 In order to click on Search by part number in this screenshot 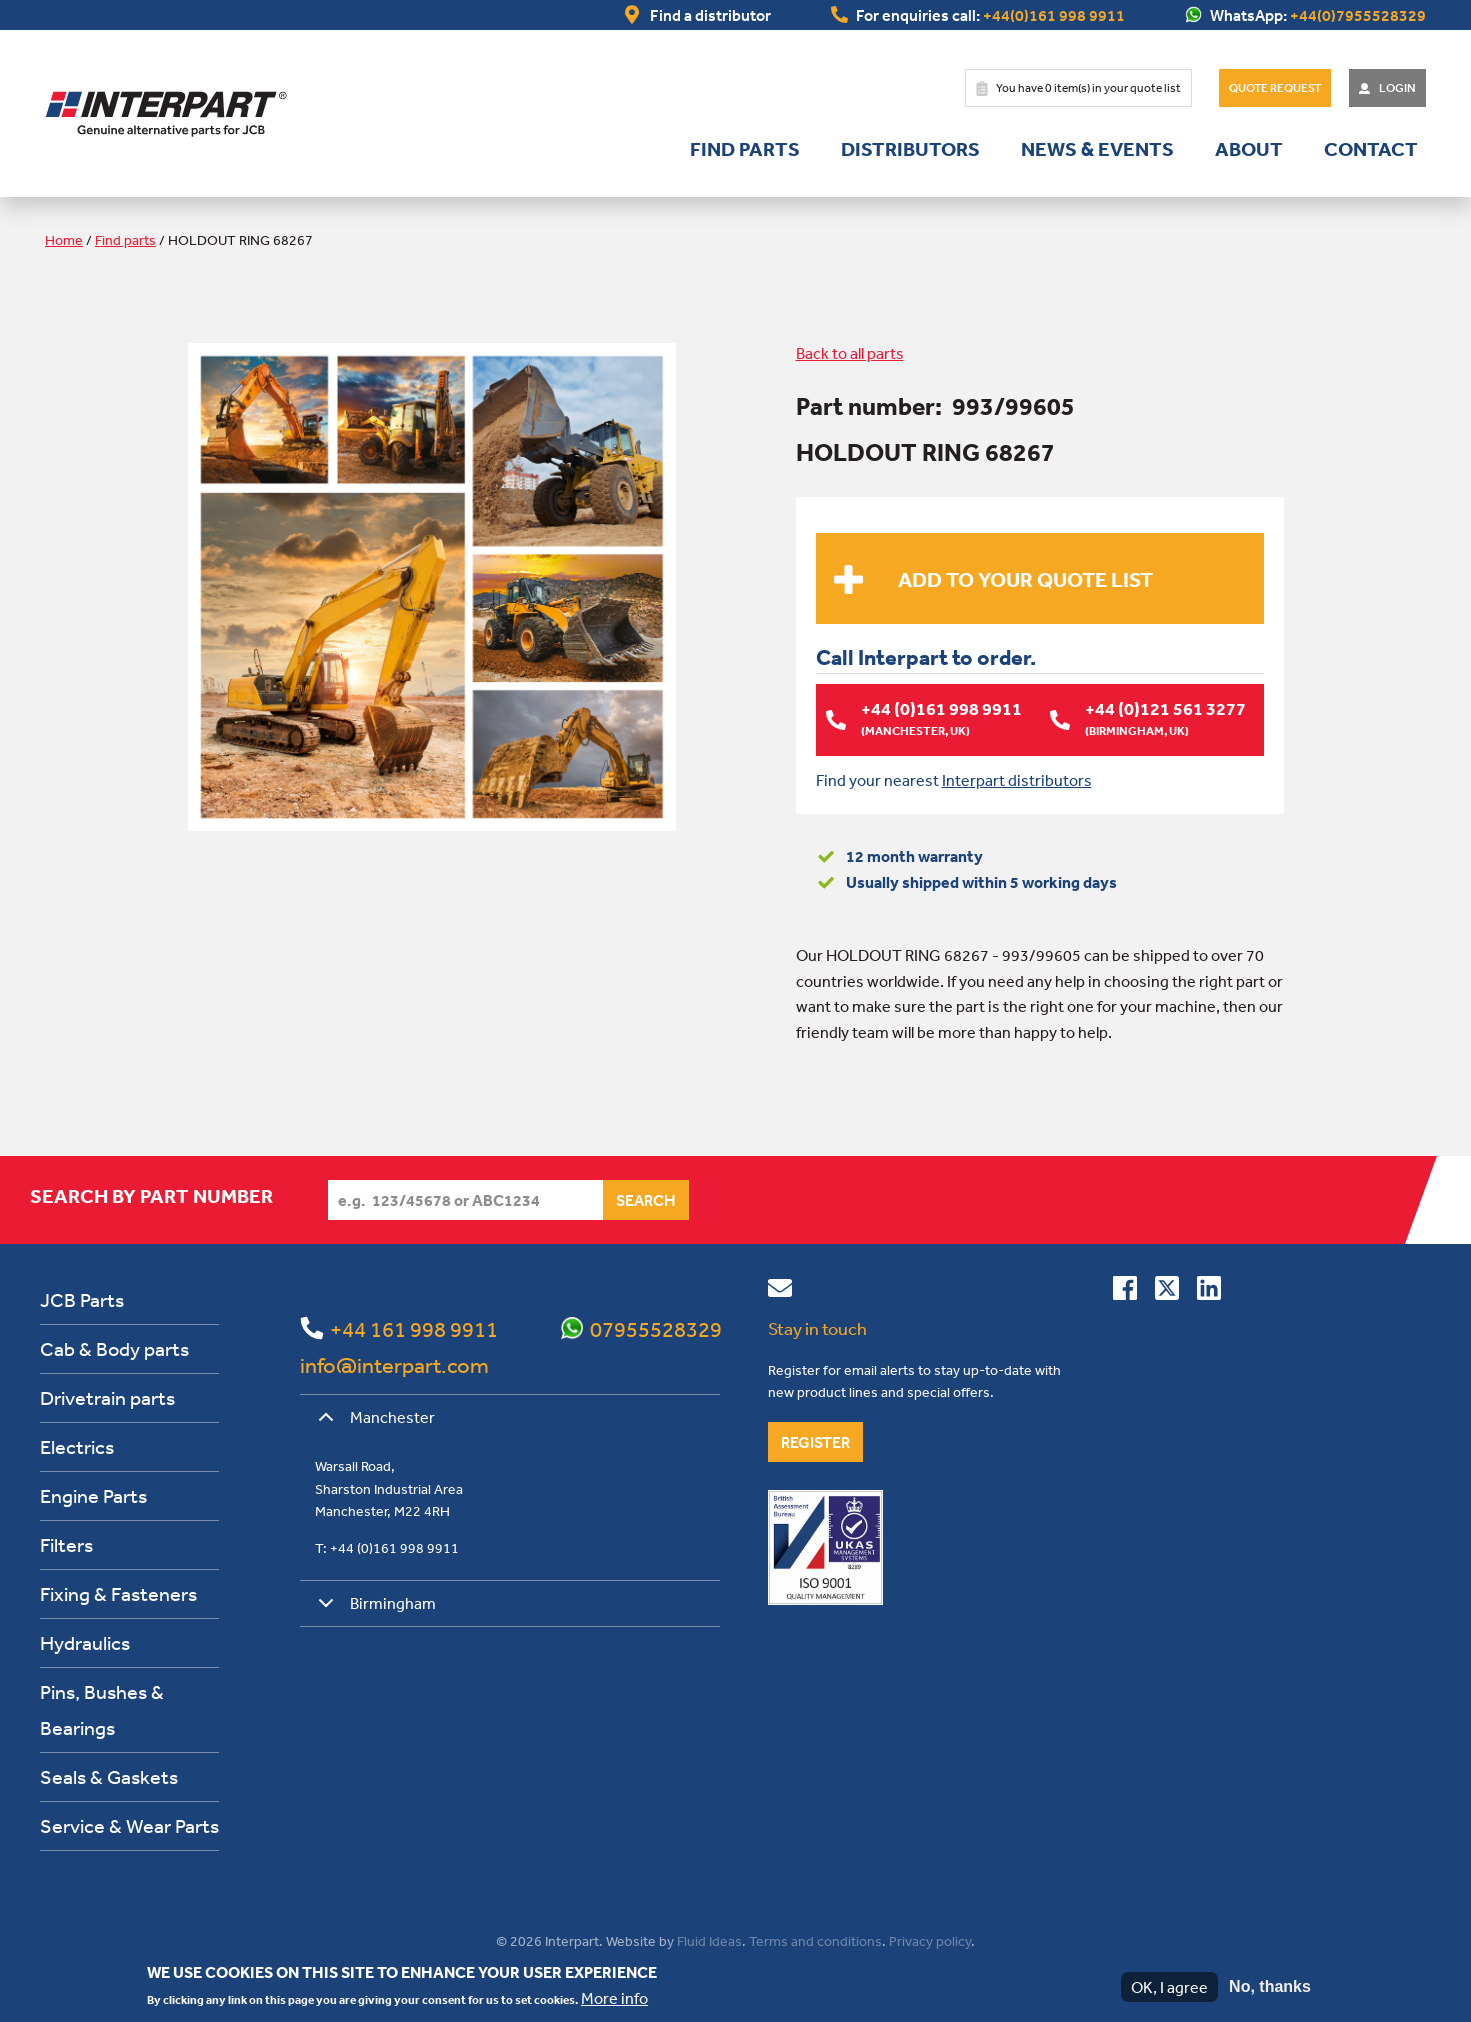, I will do `click(151, 1195)`.